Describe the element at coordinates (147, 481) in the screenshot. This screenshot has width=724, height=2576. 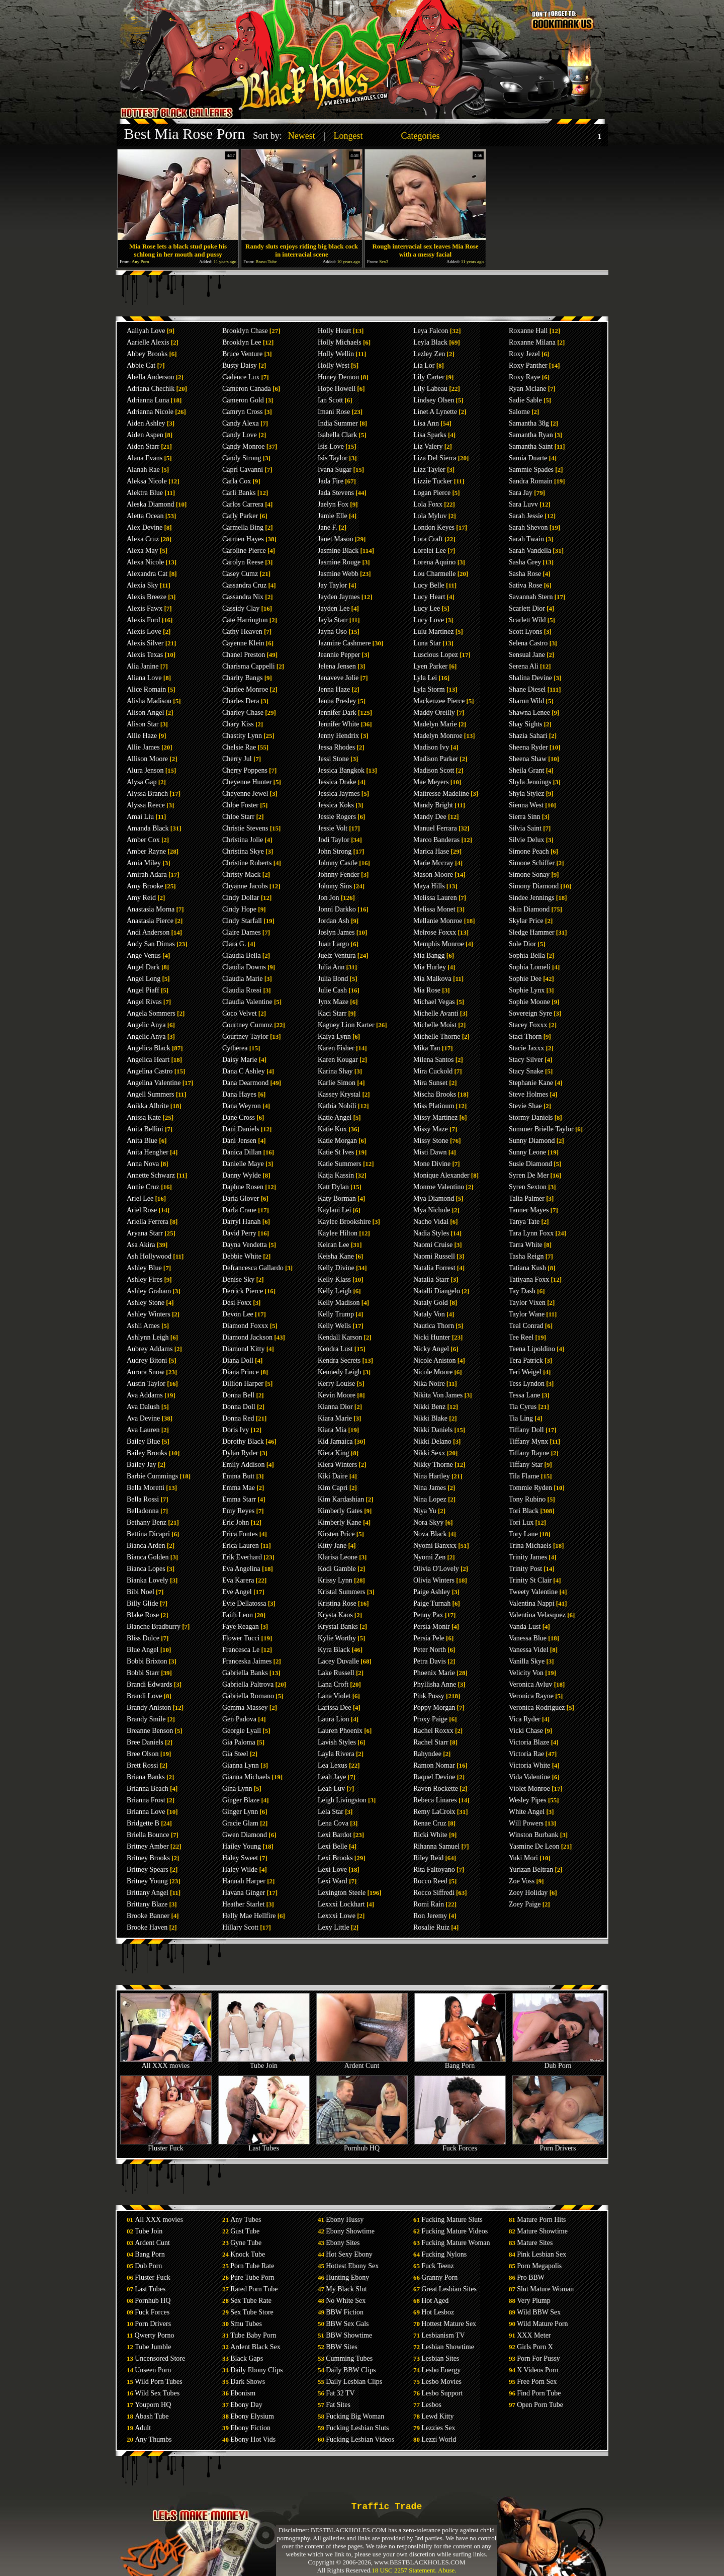
I see `Aleksa Nicole` at that location.